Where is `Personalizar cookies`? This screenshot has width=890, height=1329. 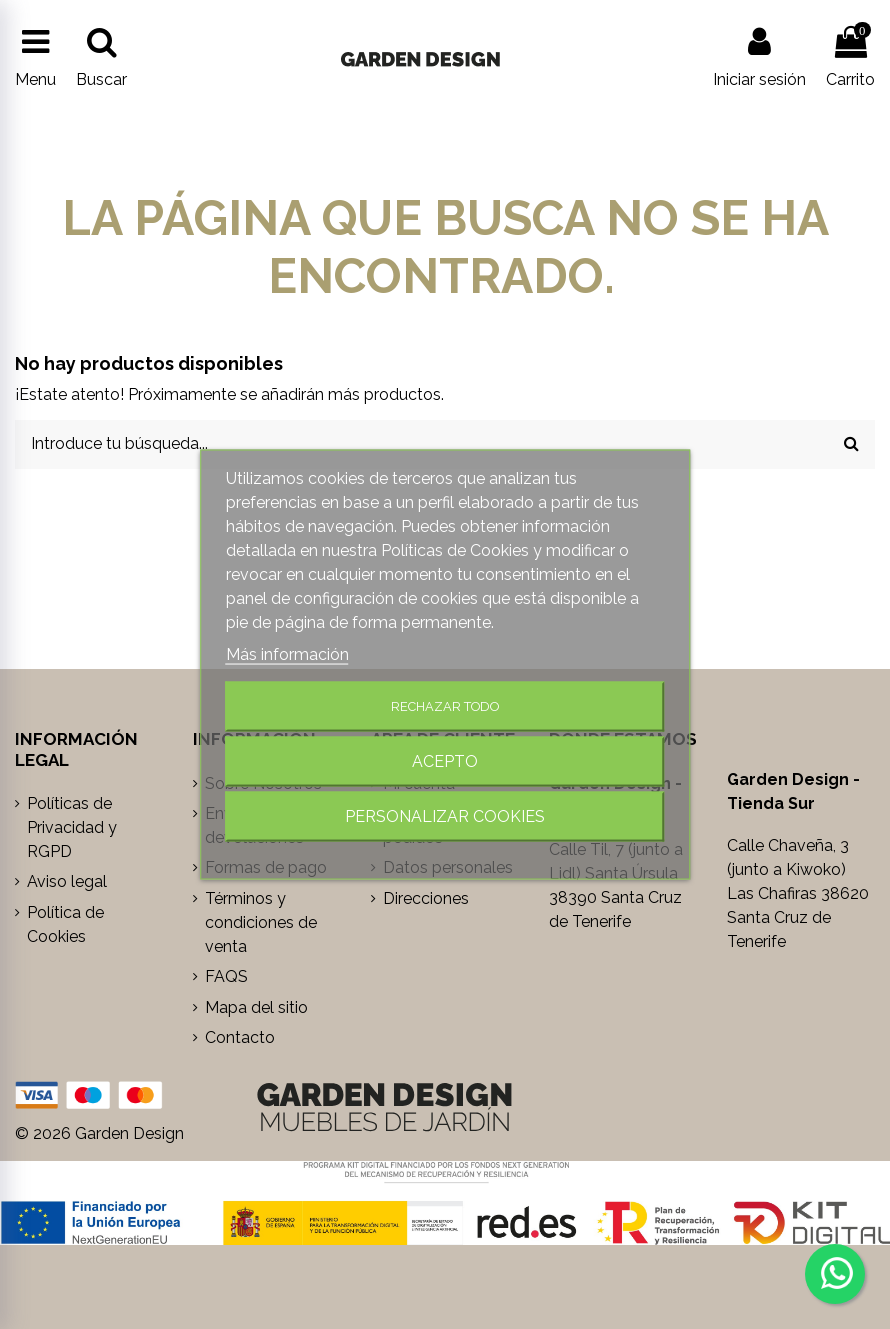
Personalizar cookies is located at coordinates (445, 815).